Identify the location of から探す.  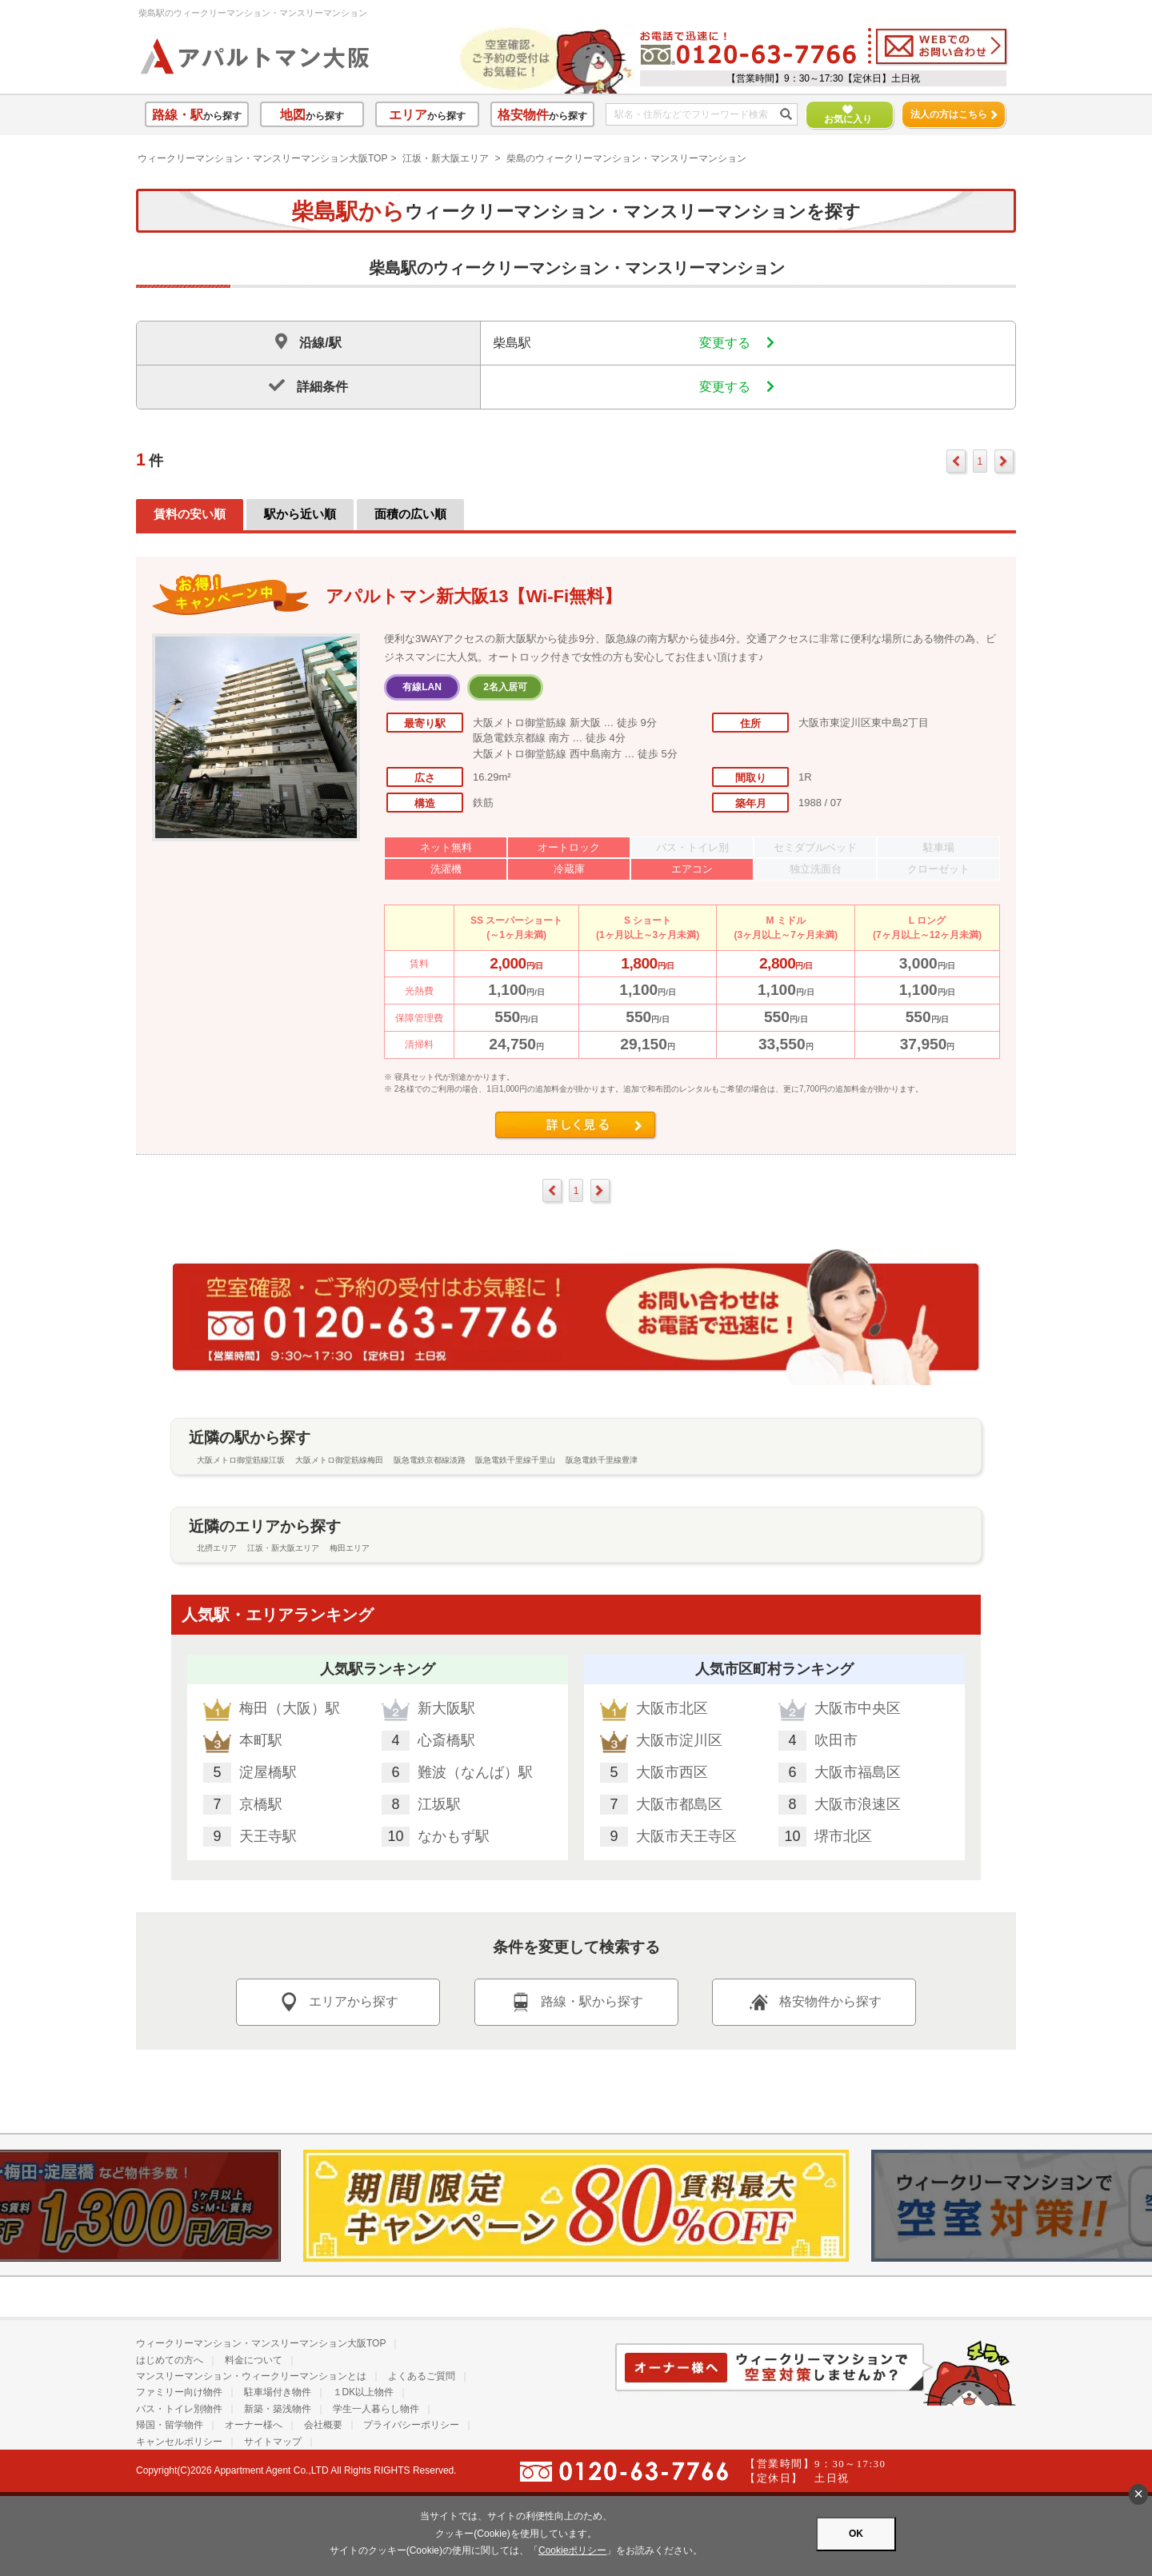
(197, 115).